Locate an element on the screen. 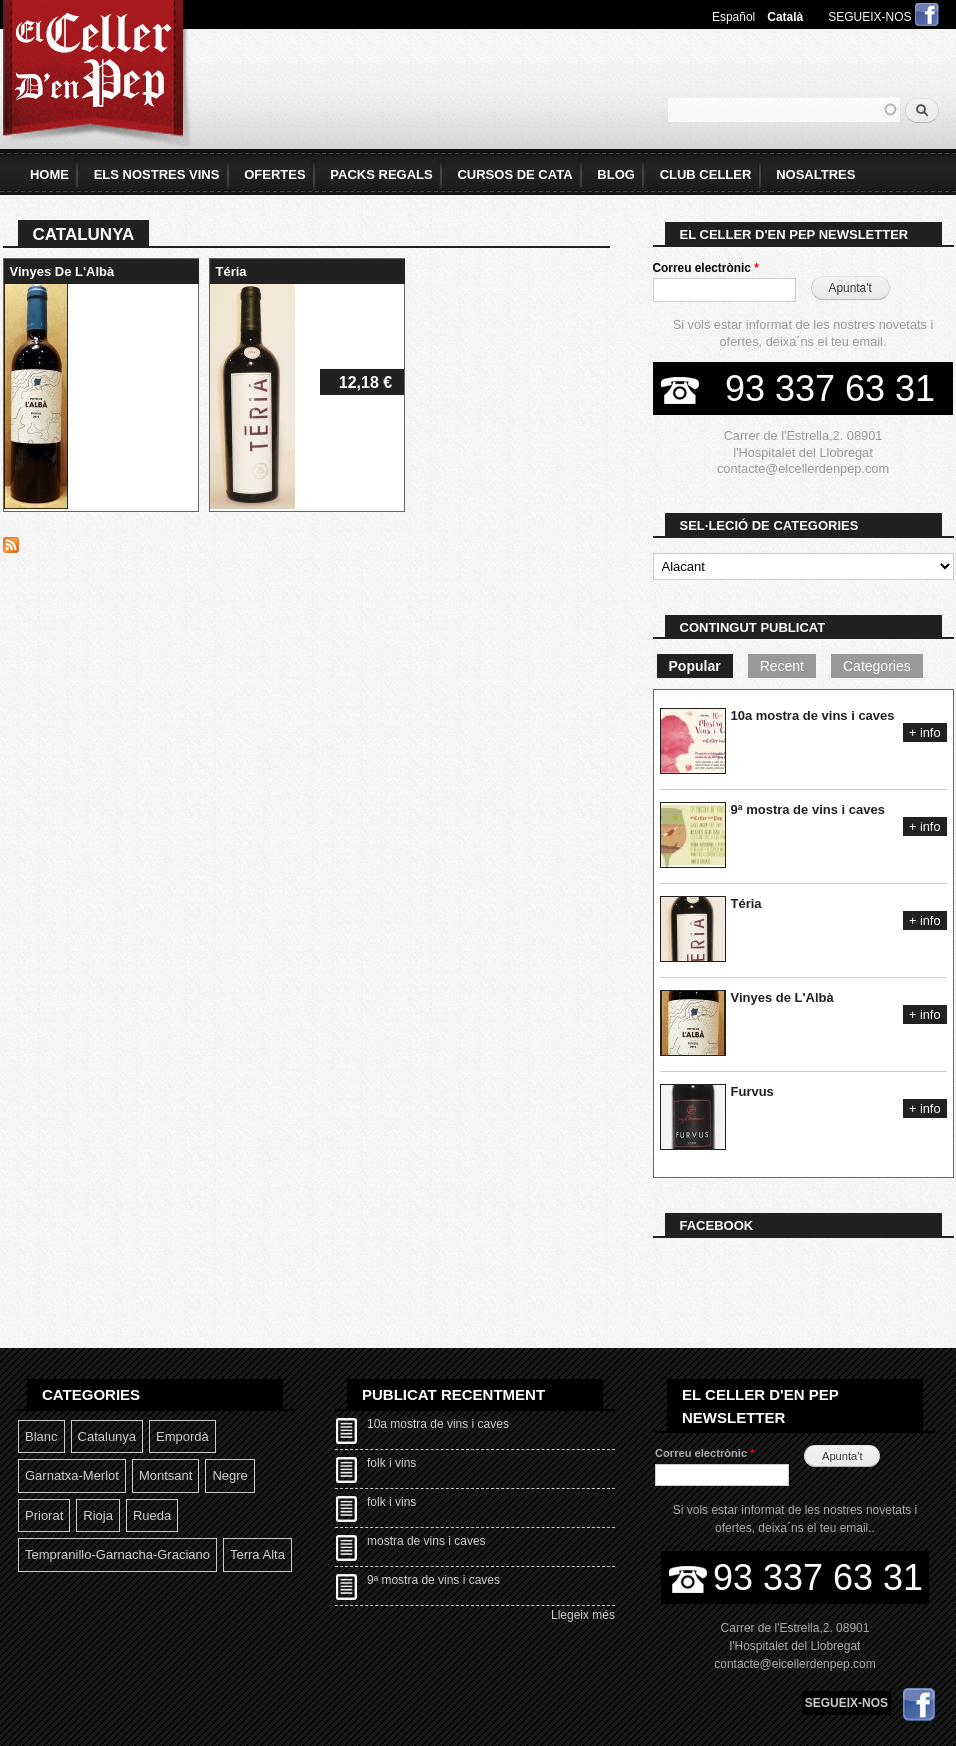  Llegeix més is located at coordinates (583, 1615).